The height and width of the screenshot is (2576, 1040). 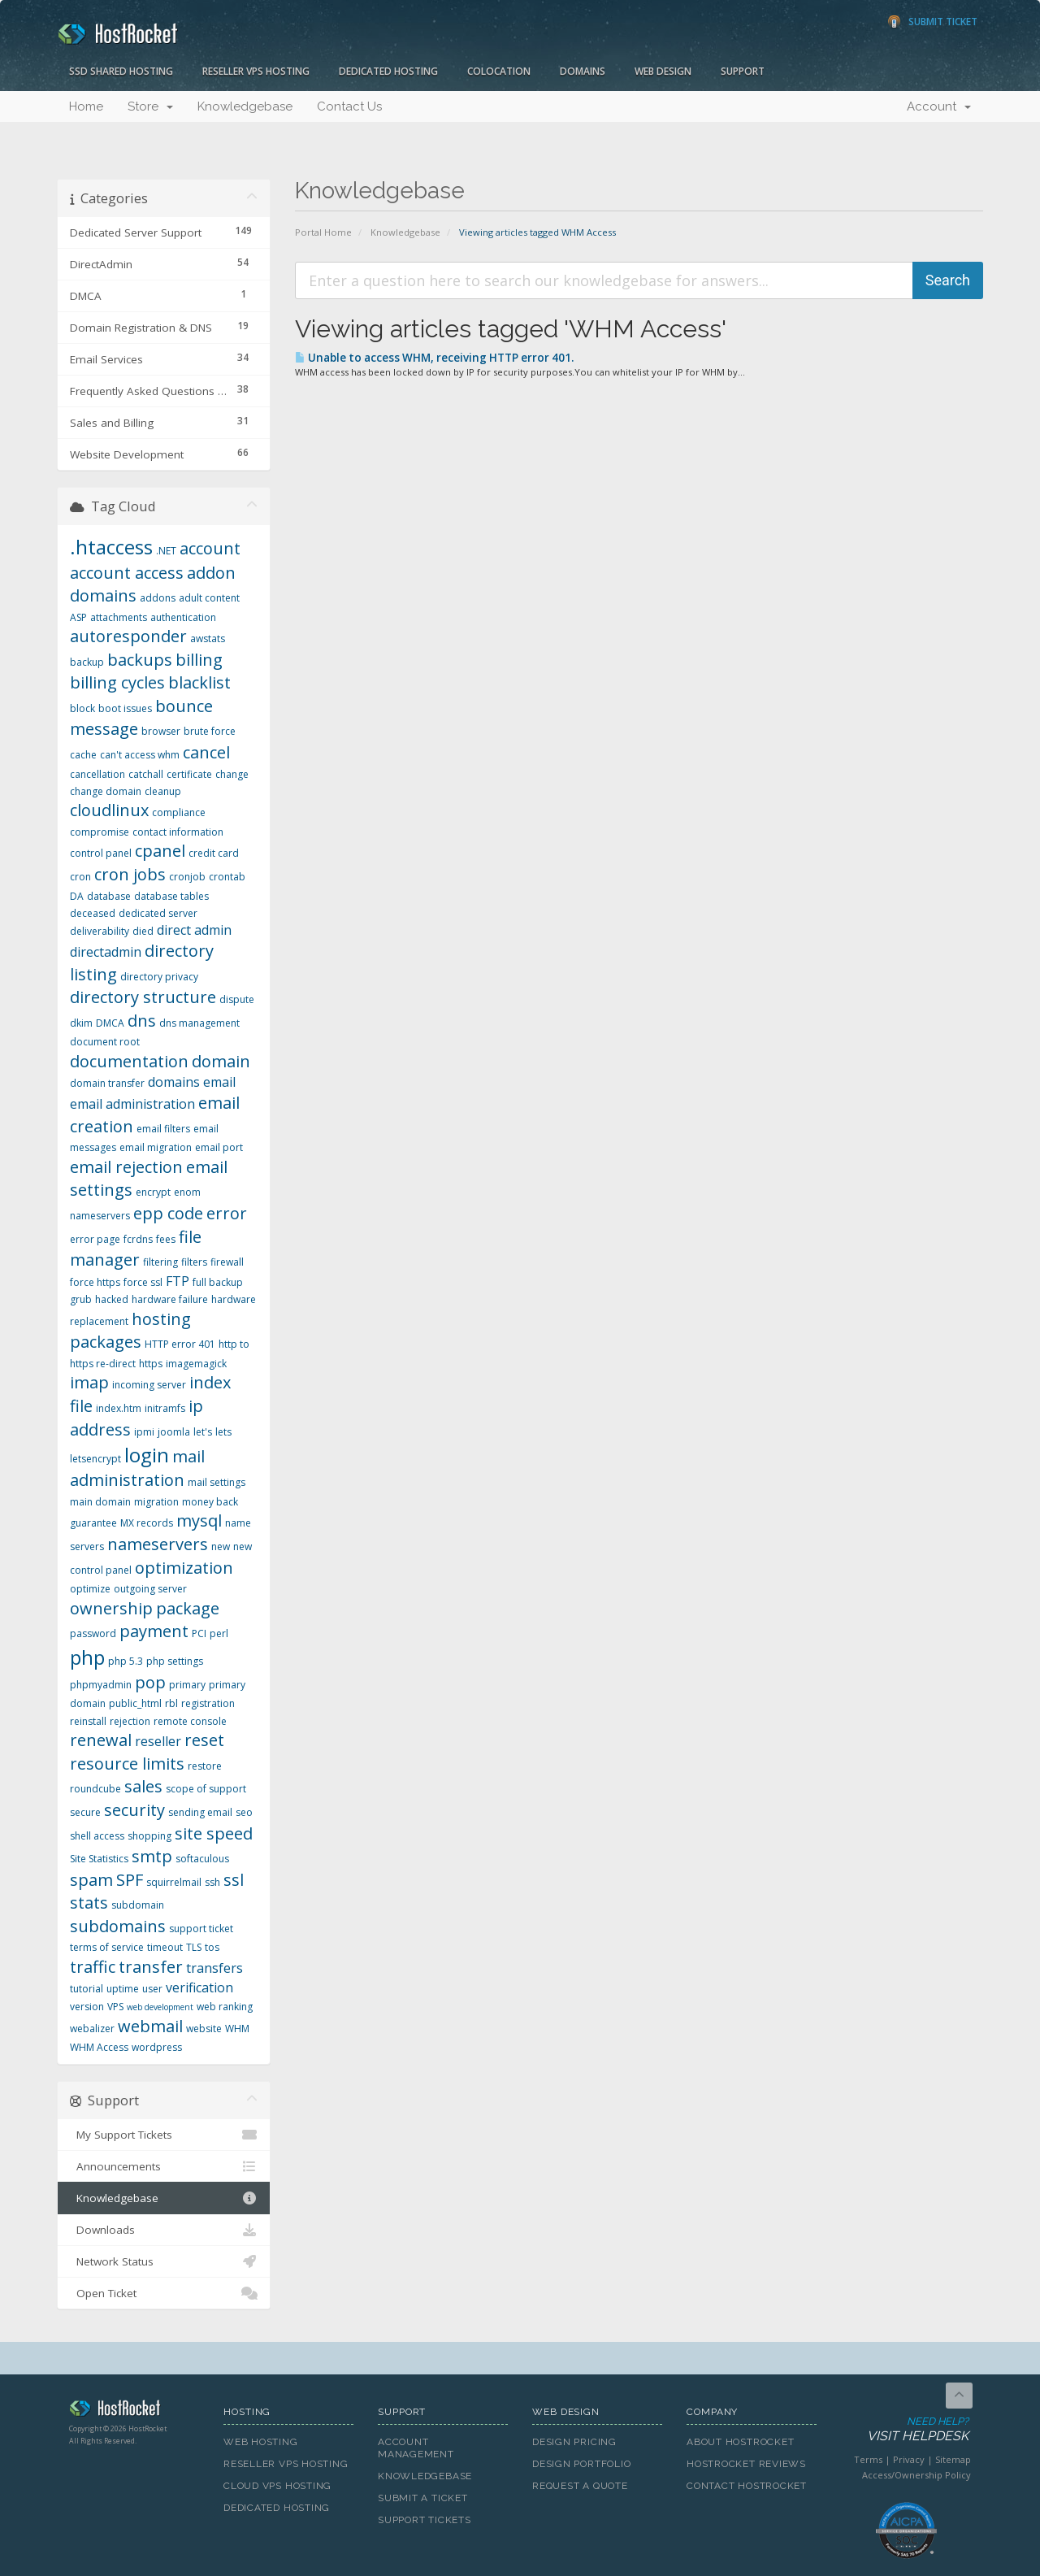 I want to click on Request A Quote, so click(x=580, y=2485).